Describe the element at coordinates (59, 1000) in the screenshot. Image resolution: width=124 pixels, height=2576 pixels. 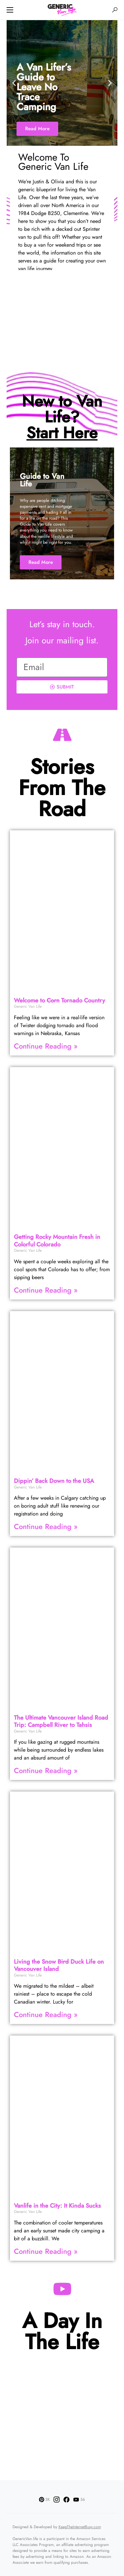
I see `Welcome to Tornado Country` at that location.